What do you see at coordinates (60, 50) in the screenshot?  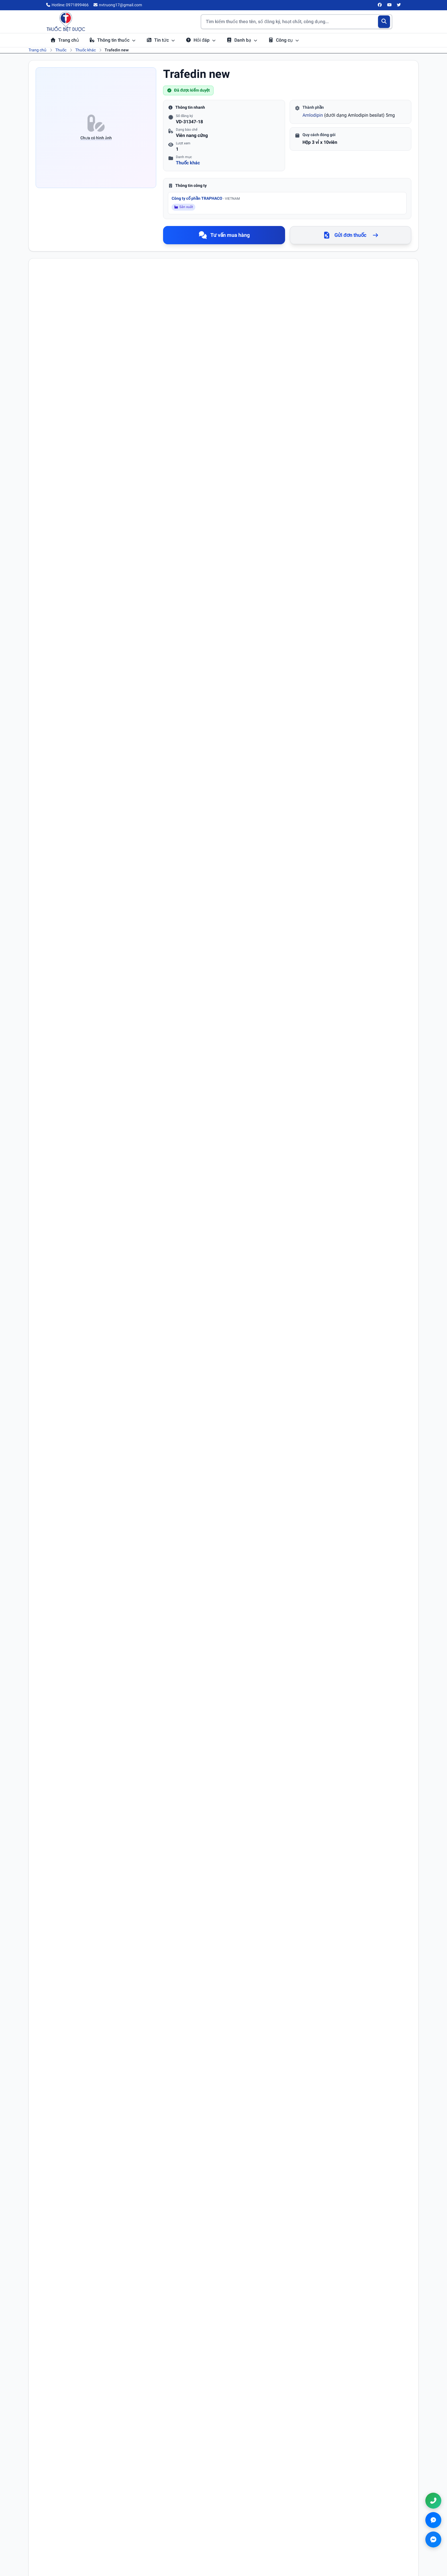 I see `Thuốc` at bounding box center [60, 50].